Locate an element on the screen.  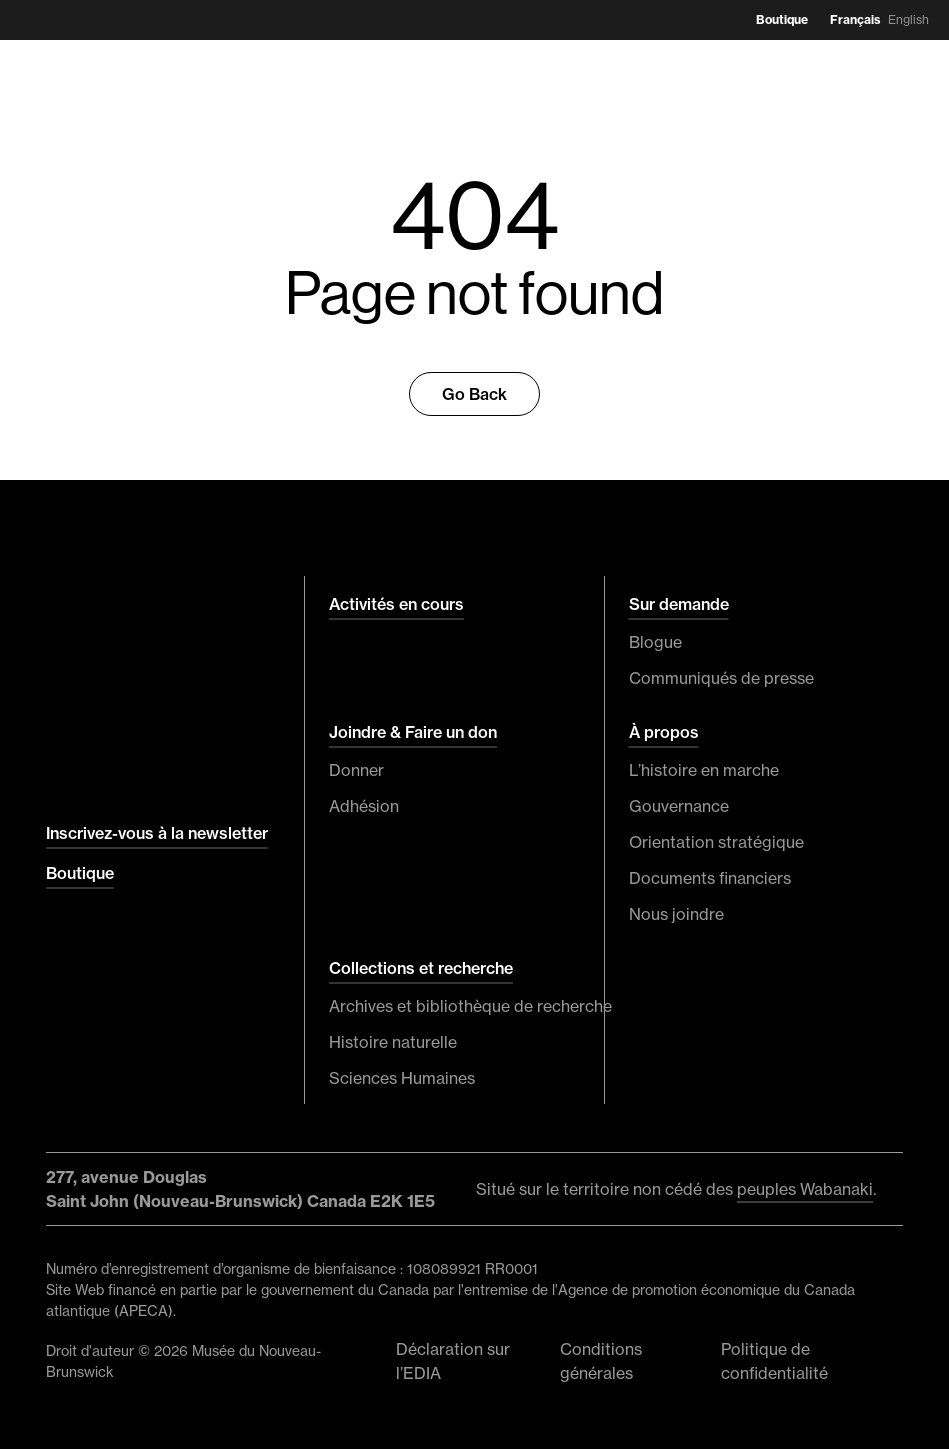
Blogue is located at coordinates (655, 642).